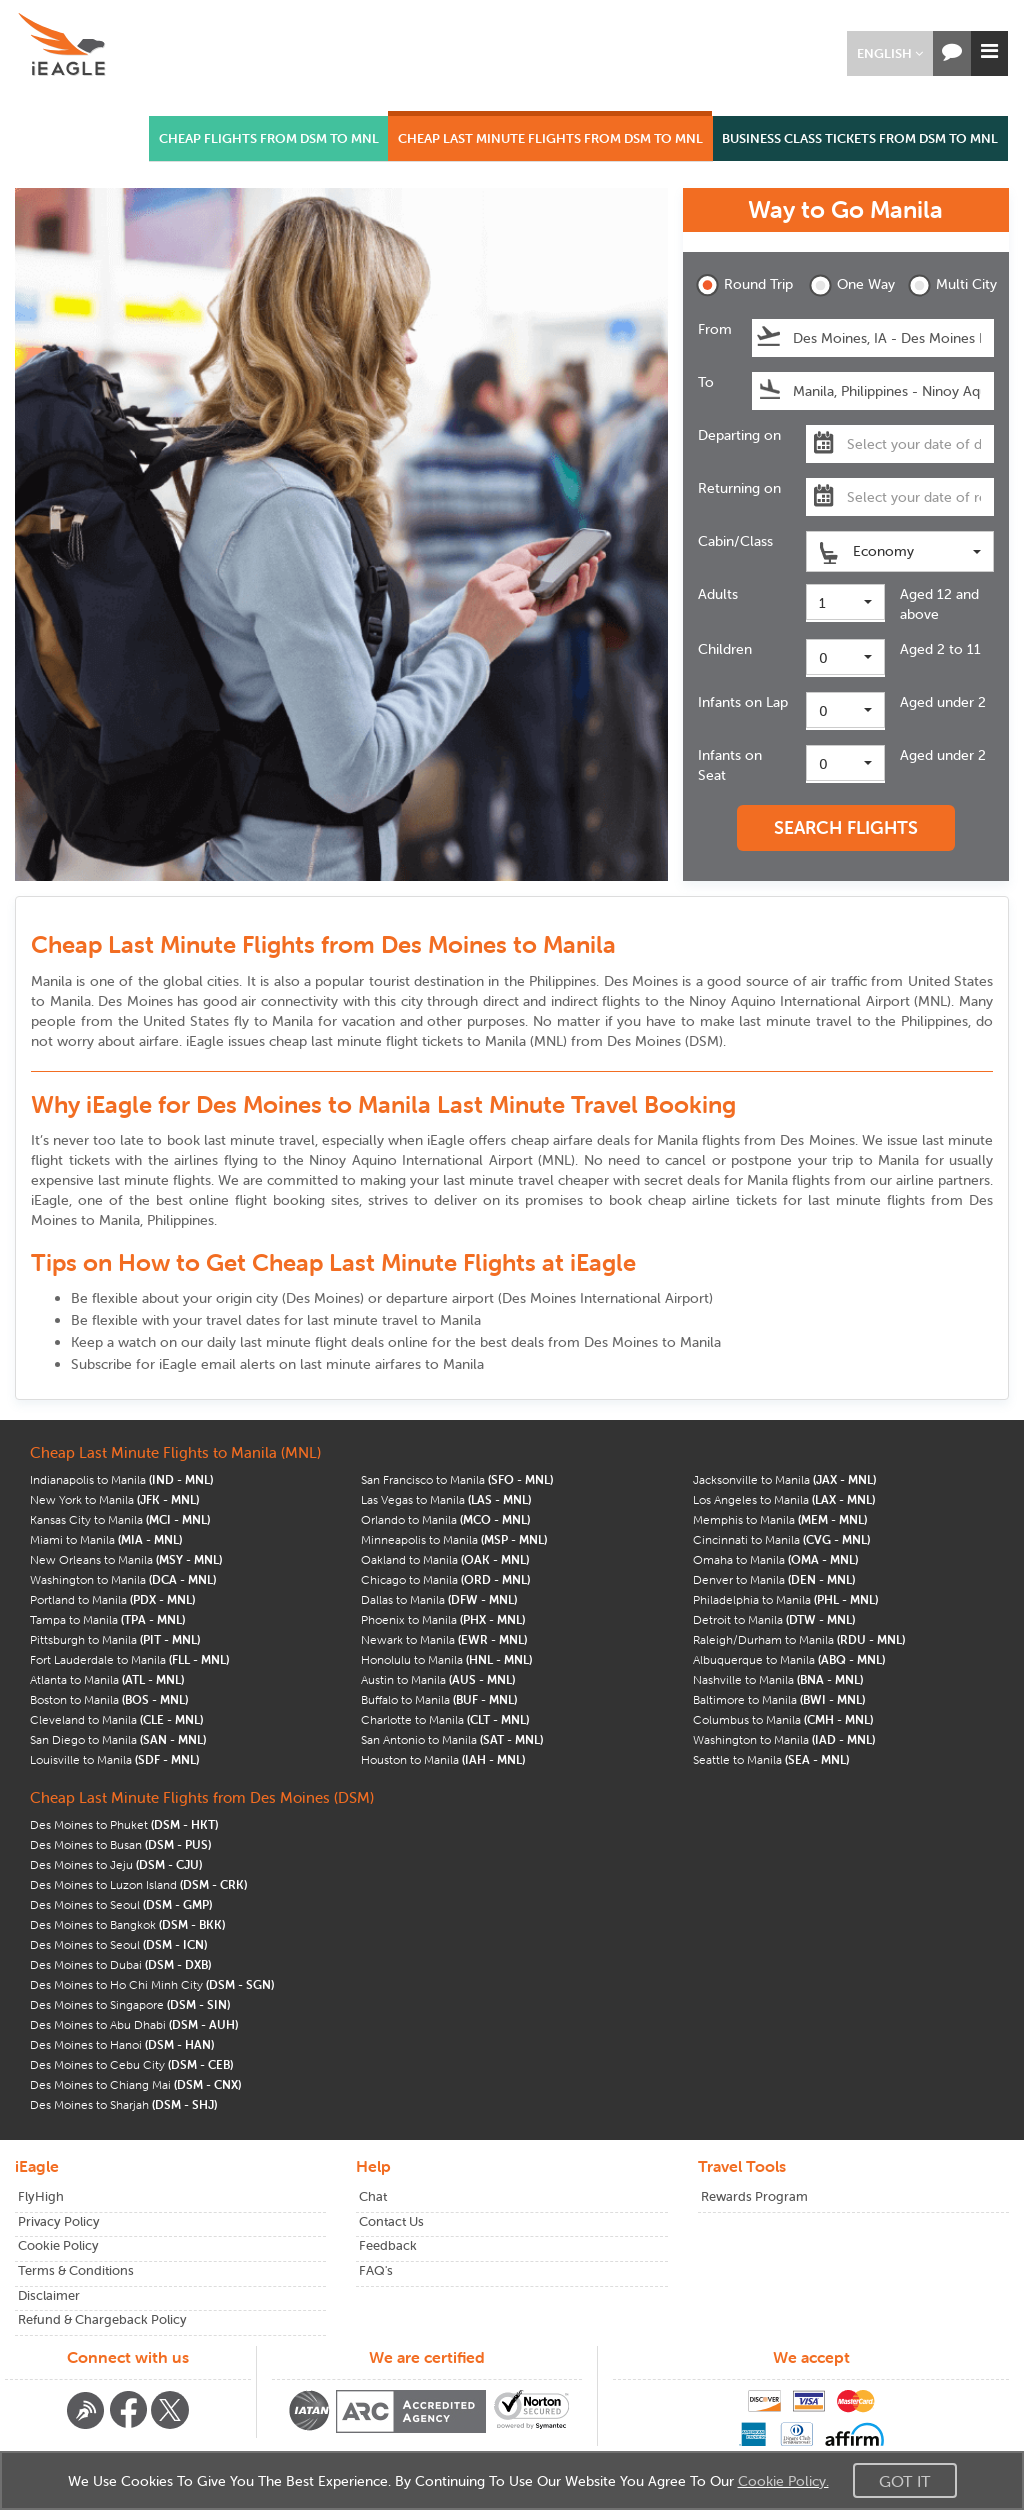  Describe the element at coordinates (126, 1559) in the screenshot. I see `New Orleans to Manila` at that location.